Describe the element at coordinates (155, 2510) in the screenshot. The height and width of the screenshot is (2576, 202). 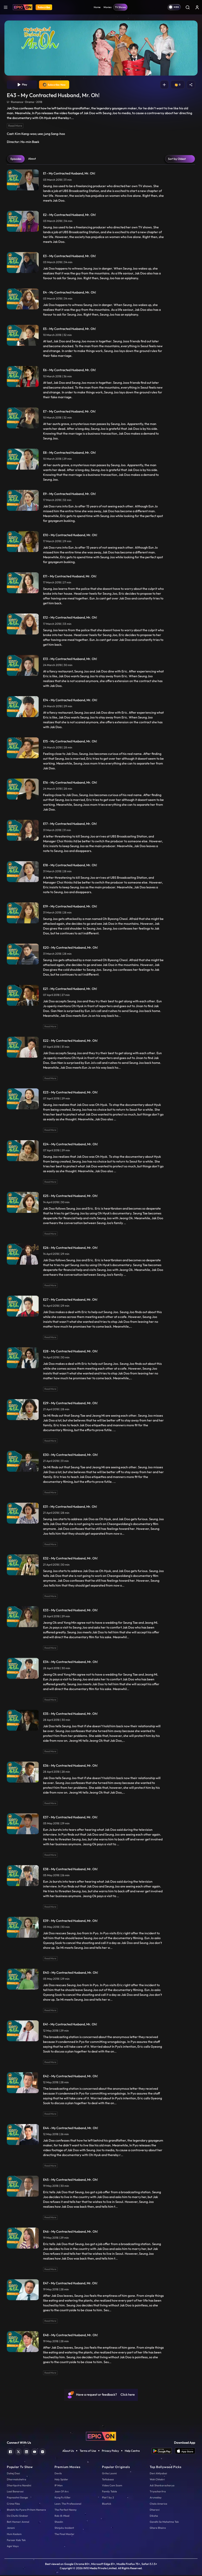
I see `Dharavi` at that location.